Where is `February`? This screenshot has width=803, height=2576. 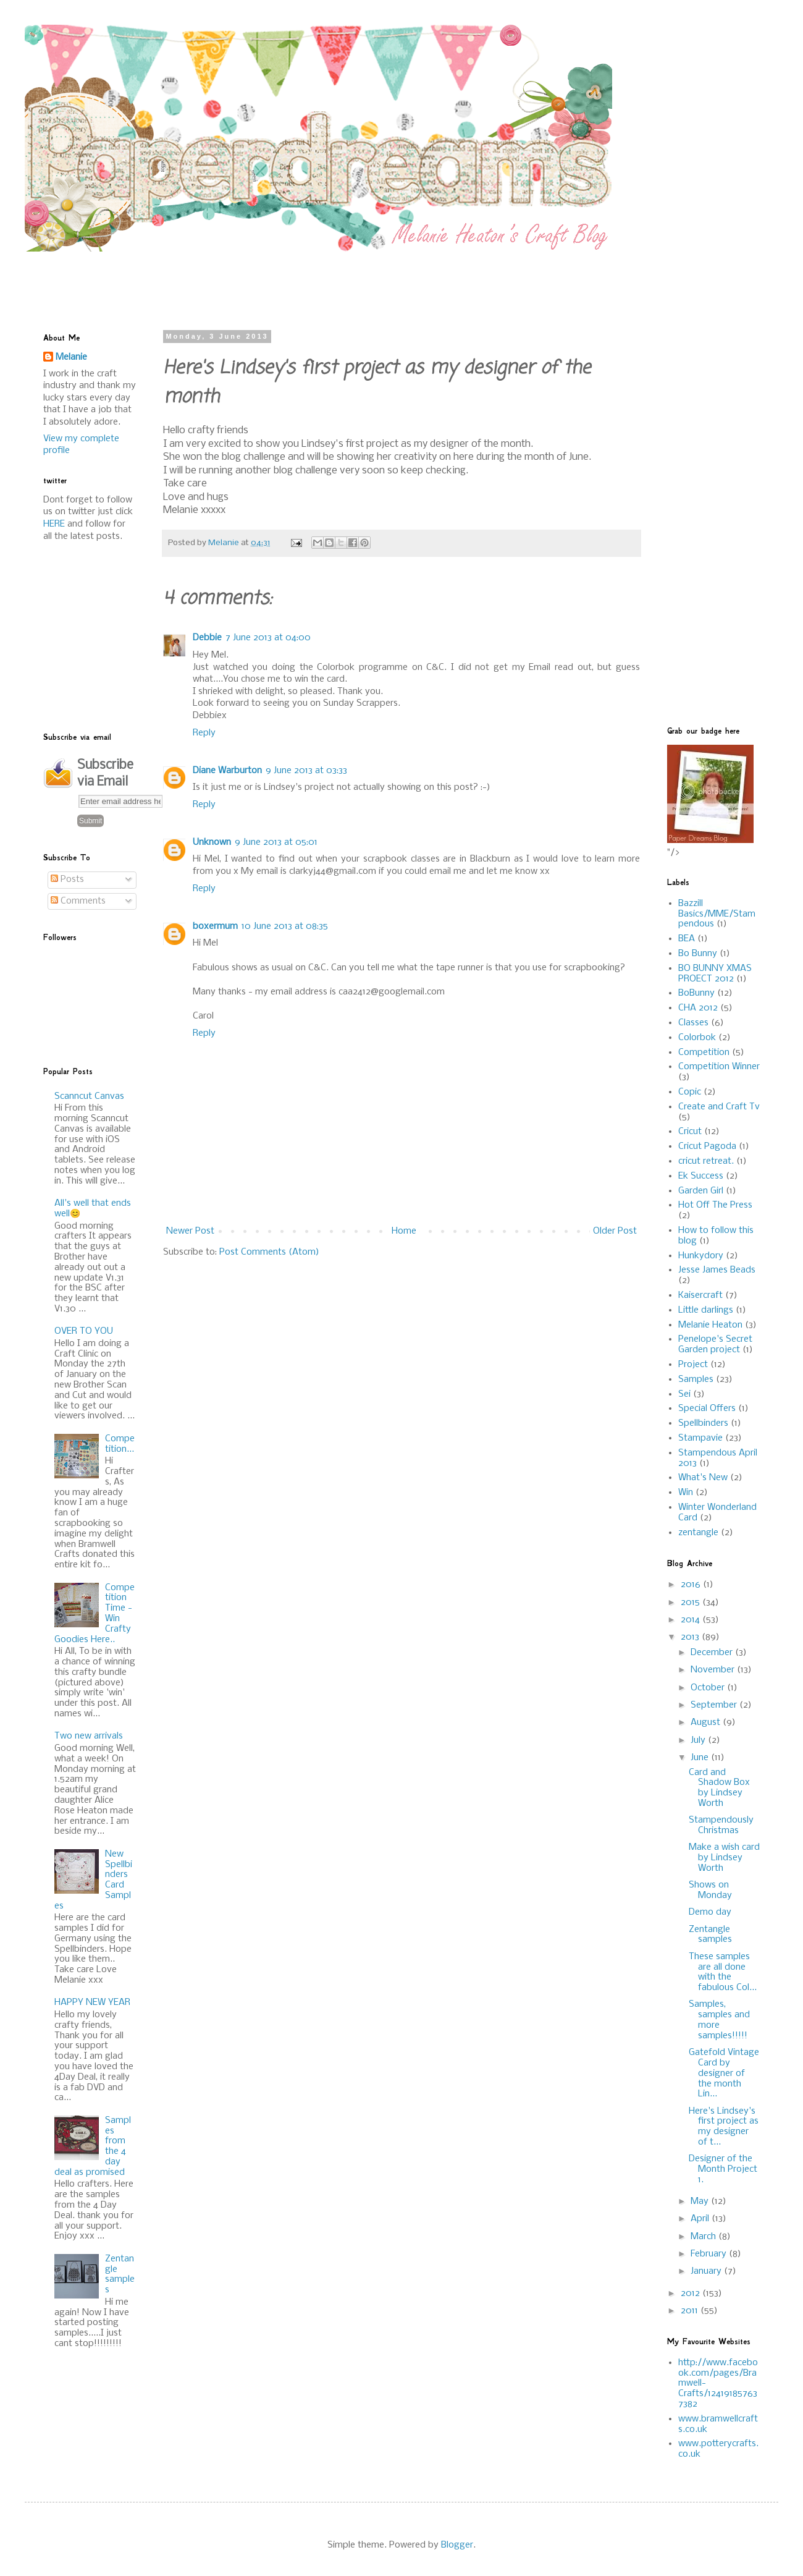 February is located at coordinates (710, 2254).